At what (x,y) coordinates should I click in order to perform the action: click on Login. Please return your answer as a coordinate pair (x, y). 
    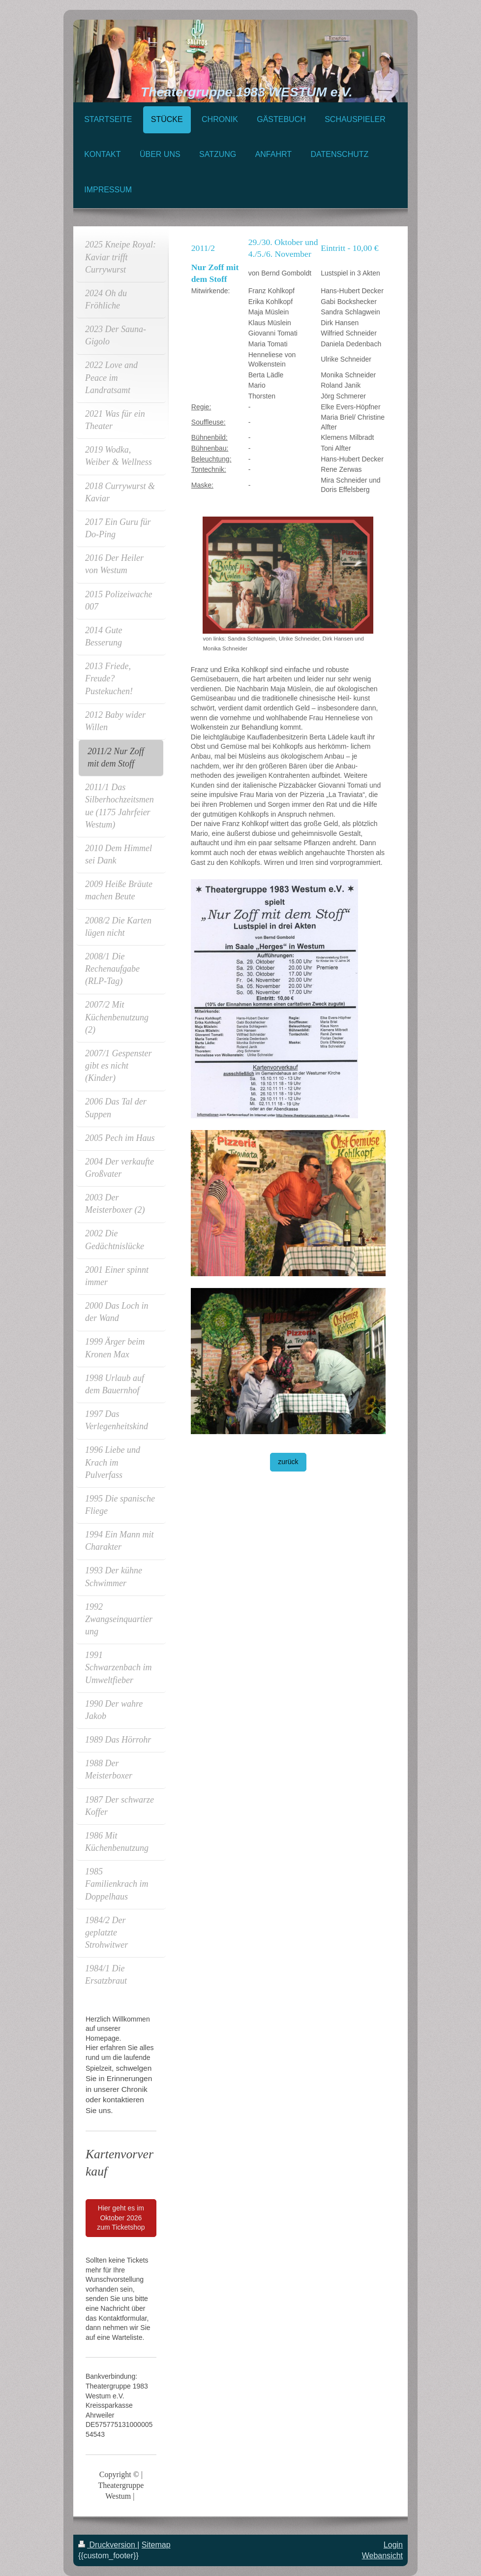
    Looking at the image, I should click on (393, 2545).